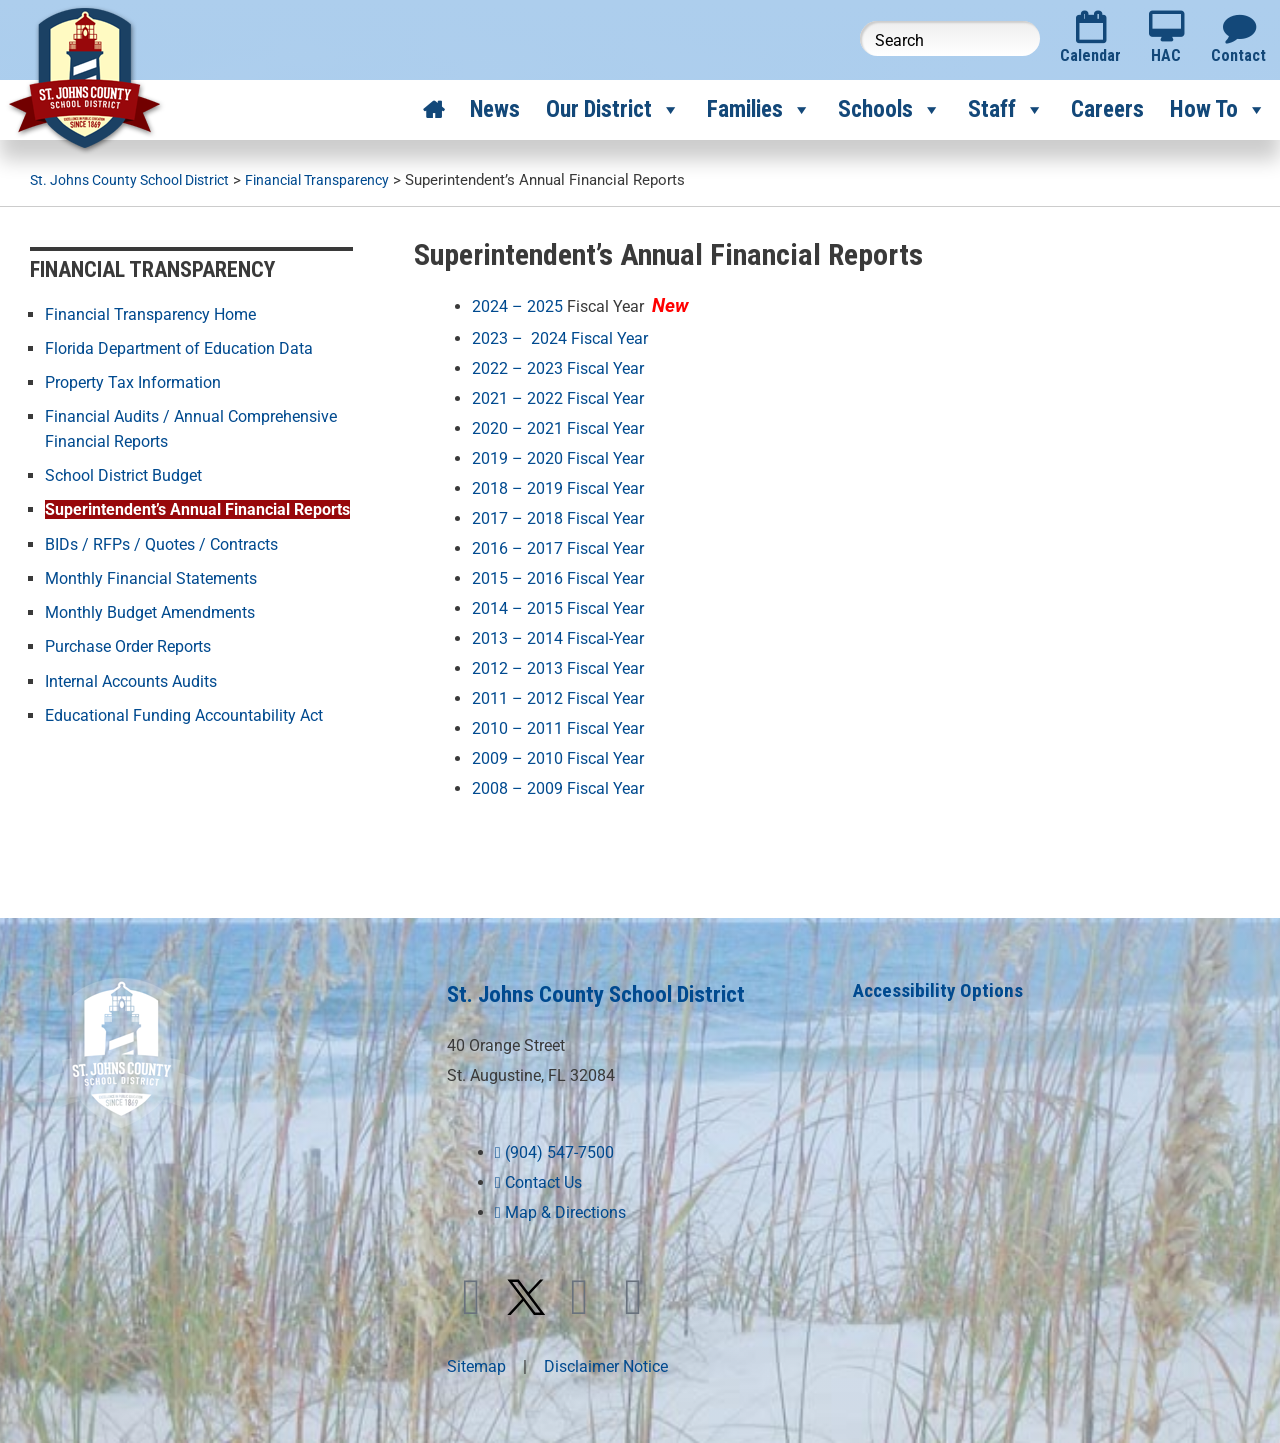 The image size is (1280, 1443). What do you see at coordinates (585, 427) in the screenshot?
I see `2021 Fiscal Year` at bounding box center [585, 427].